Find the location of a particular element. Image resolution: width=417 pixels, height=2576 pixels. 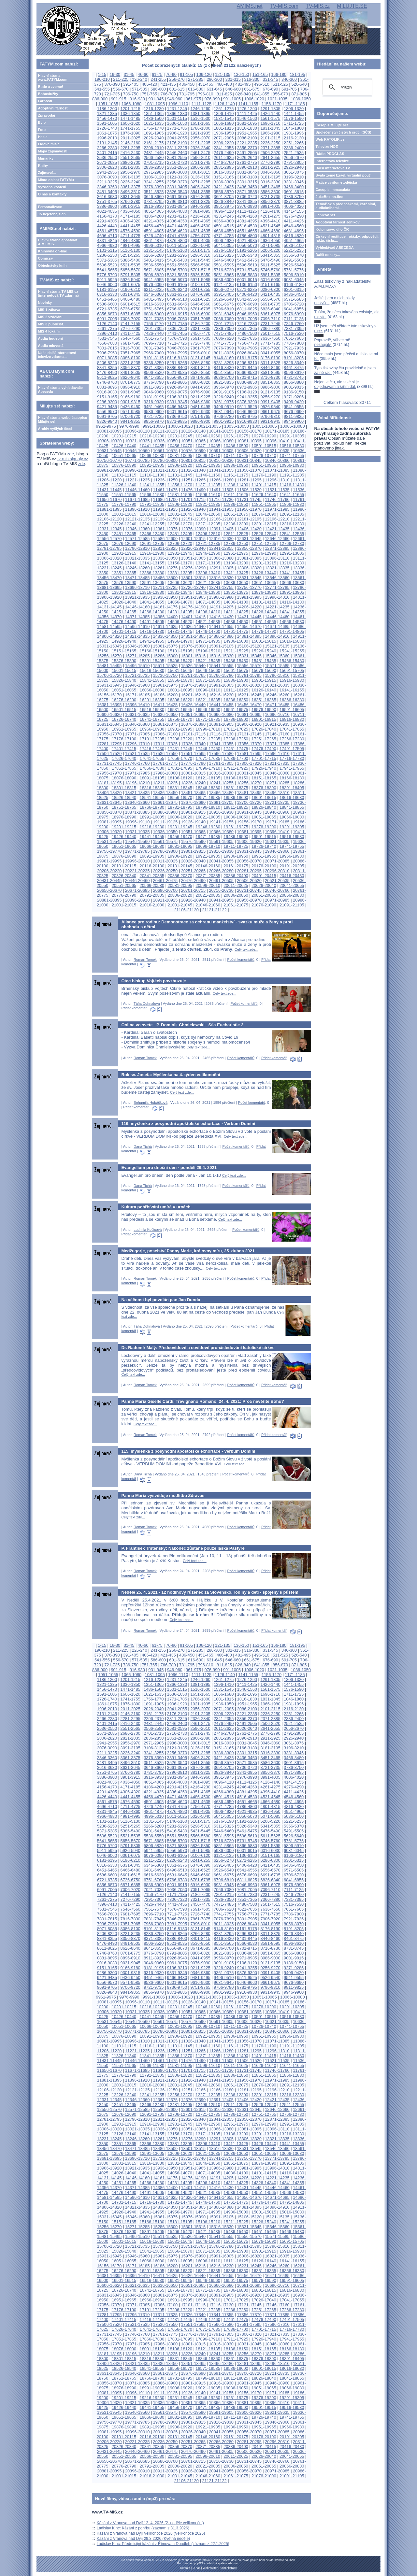

5866-5880 is located at coordinates (247, 274).